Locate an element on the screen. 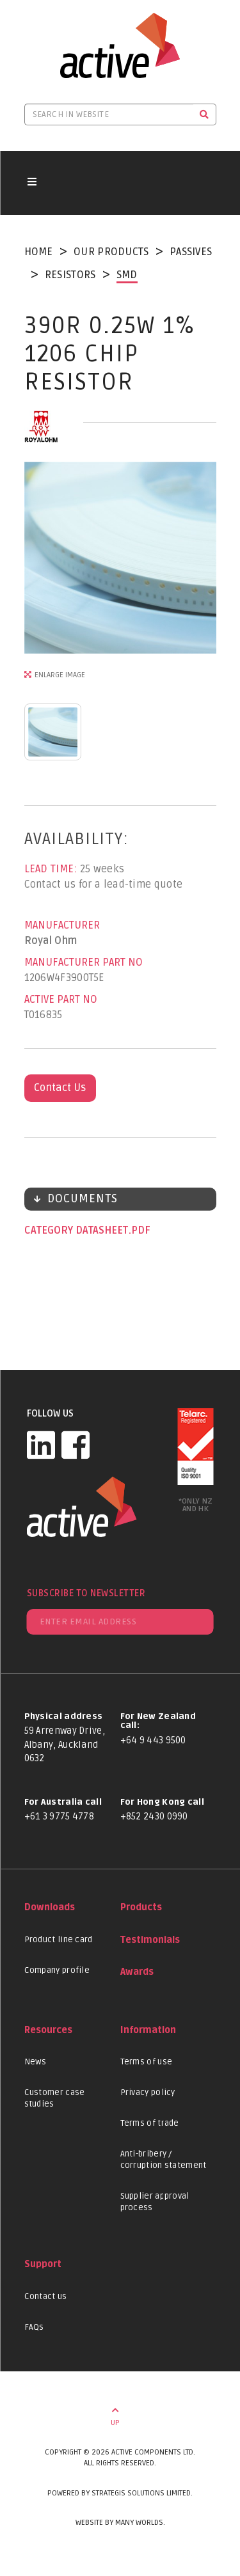 The image size is (240, 2576). Downloads is located at coordinates (49, 1907).